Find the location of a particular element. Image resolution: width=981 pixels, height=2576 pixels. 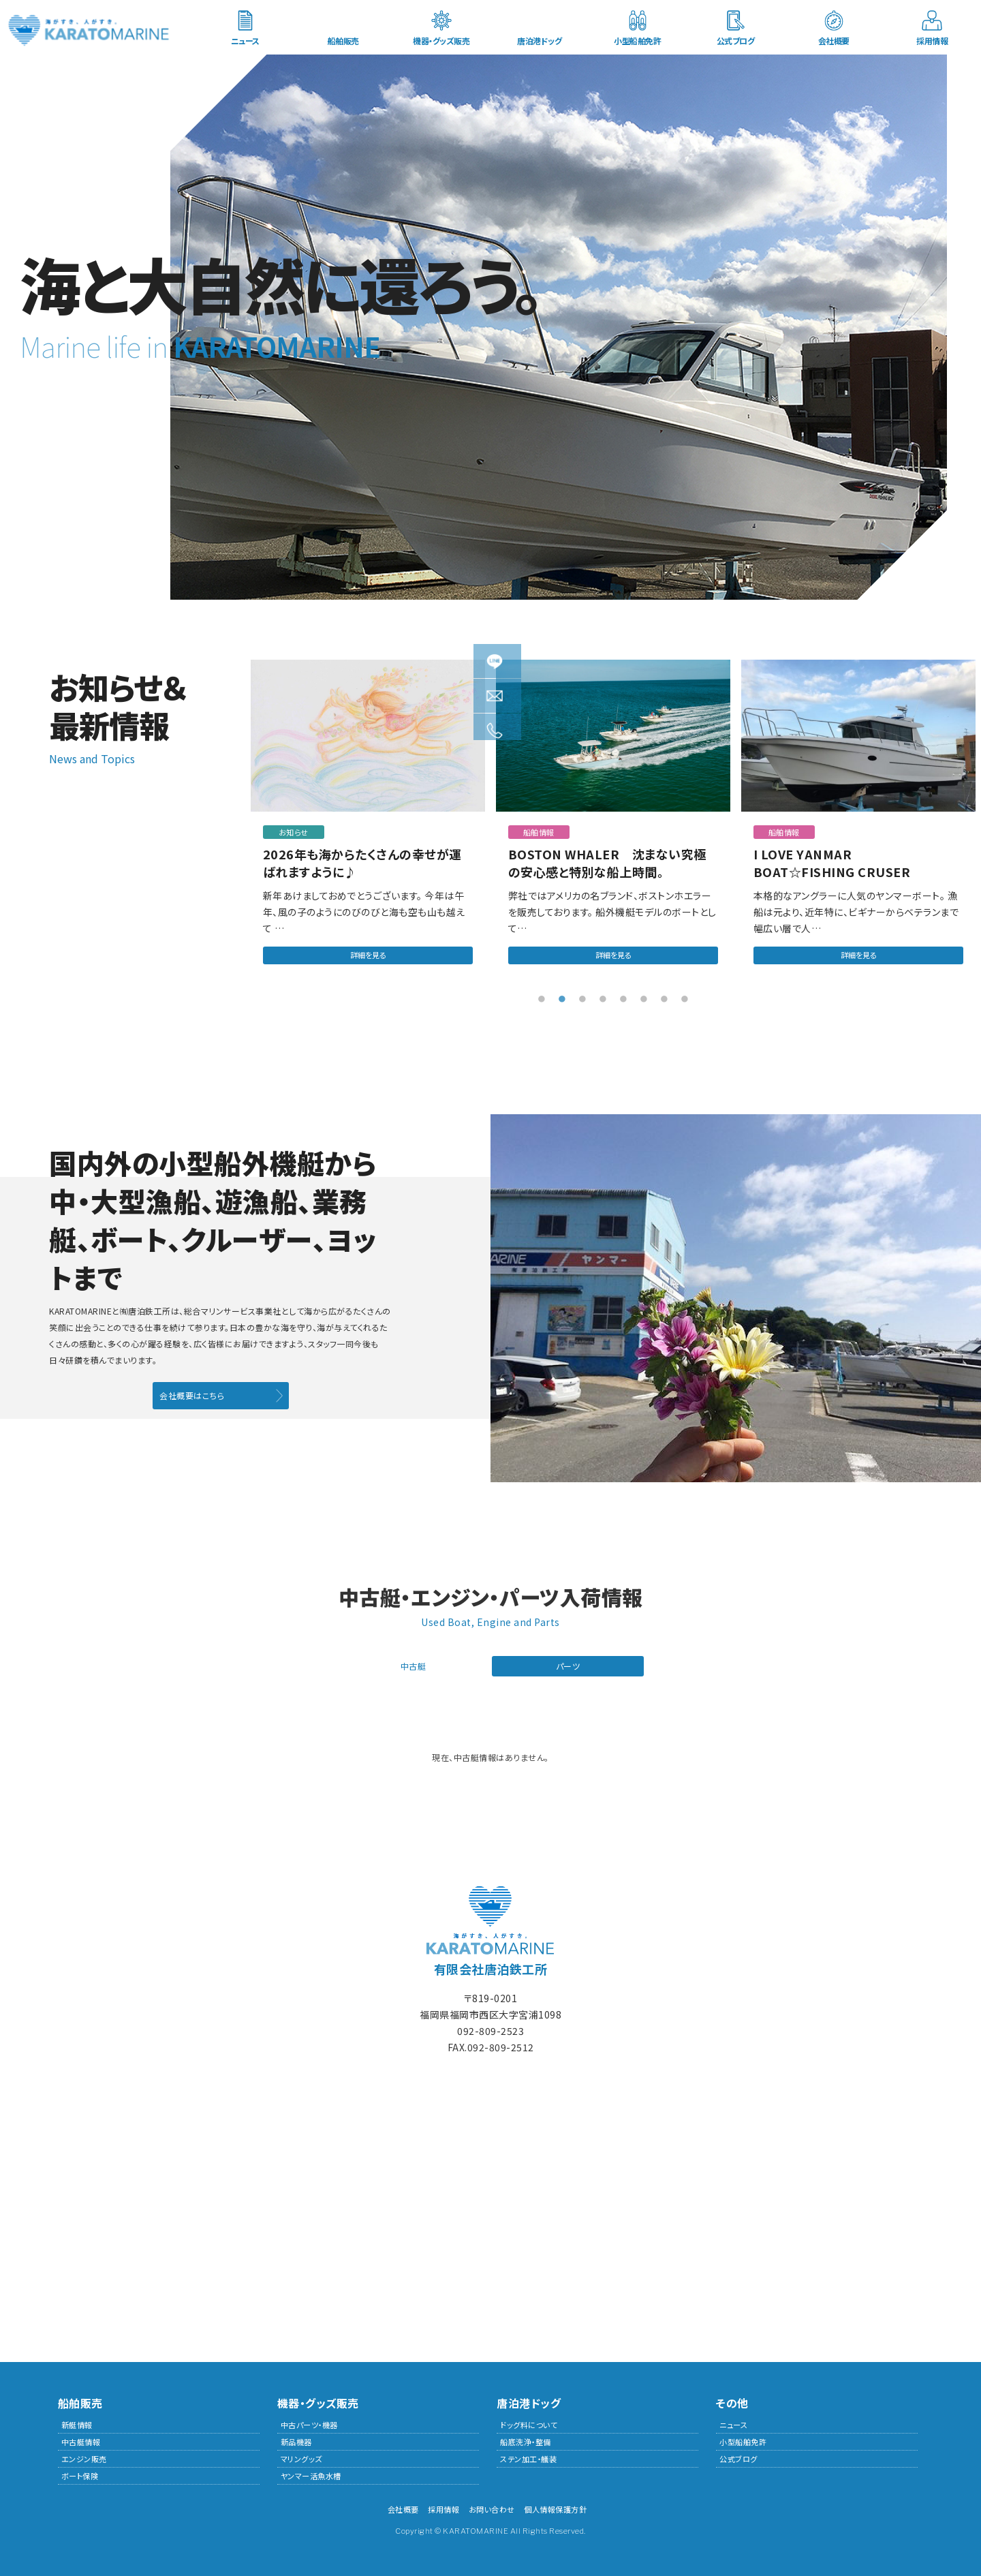

2 [tab] is located at coordinates (562, 995).